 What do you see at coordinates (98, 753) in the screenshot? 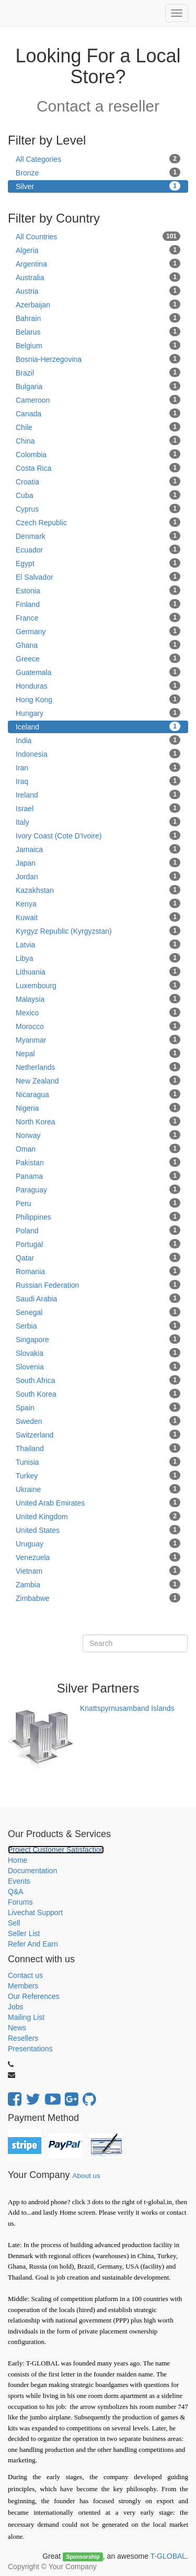
I see `Indonesia` at bounding box center [98, 753].